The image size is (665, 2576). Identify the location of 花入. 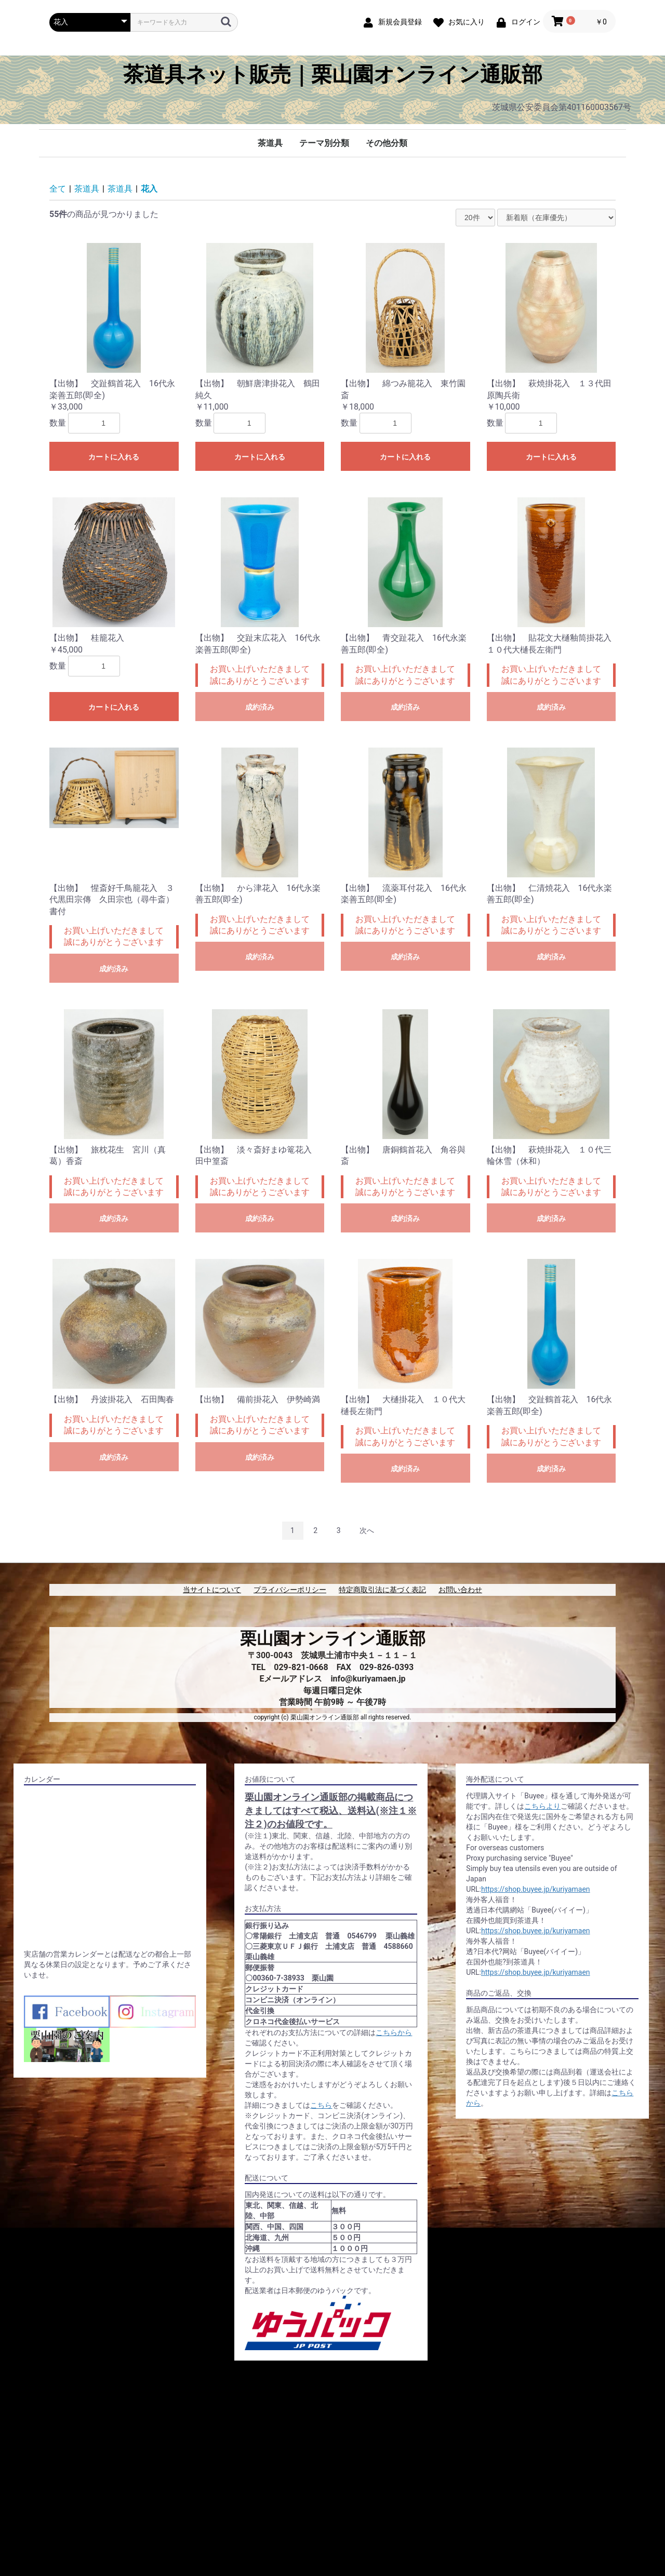
(149, 189).